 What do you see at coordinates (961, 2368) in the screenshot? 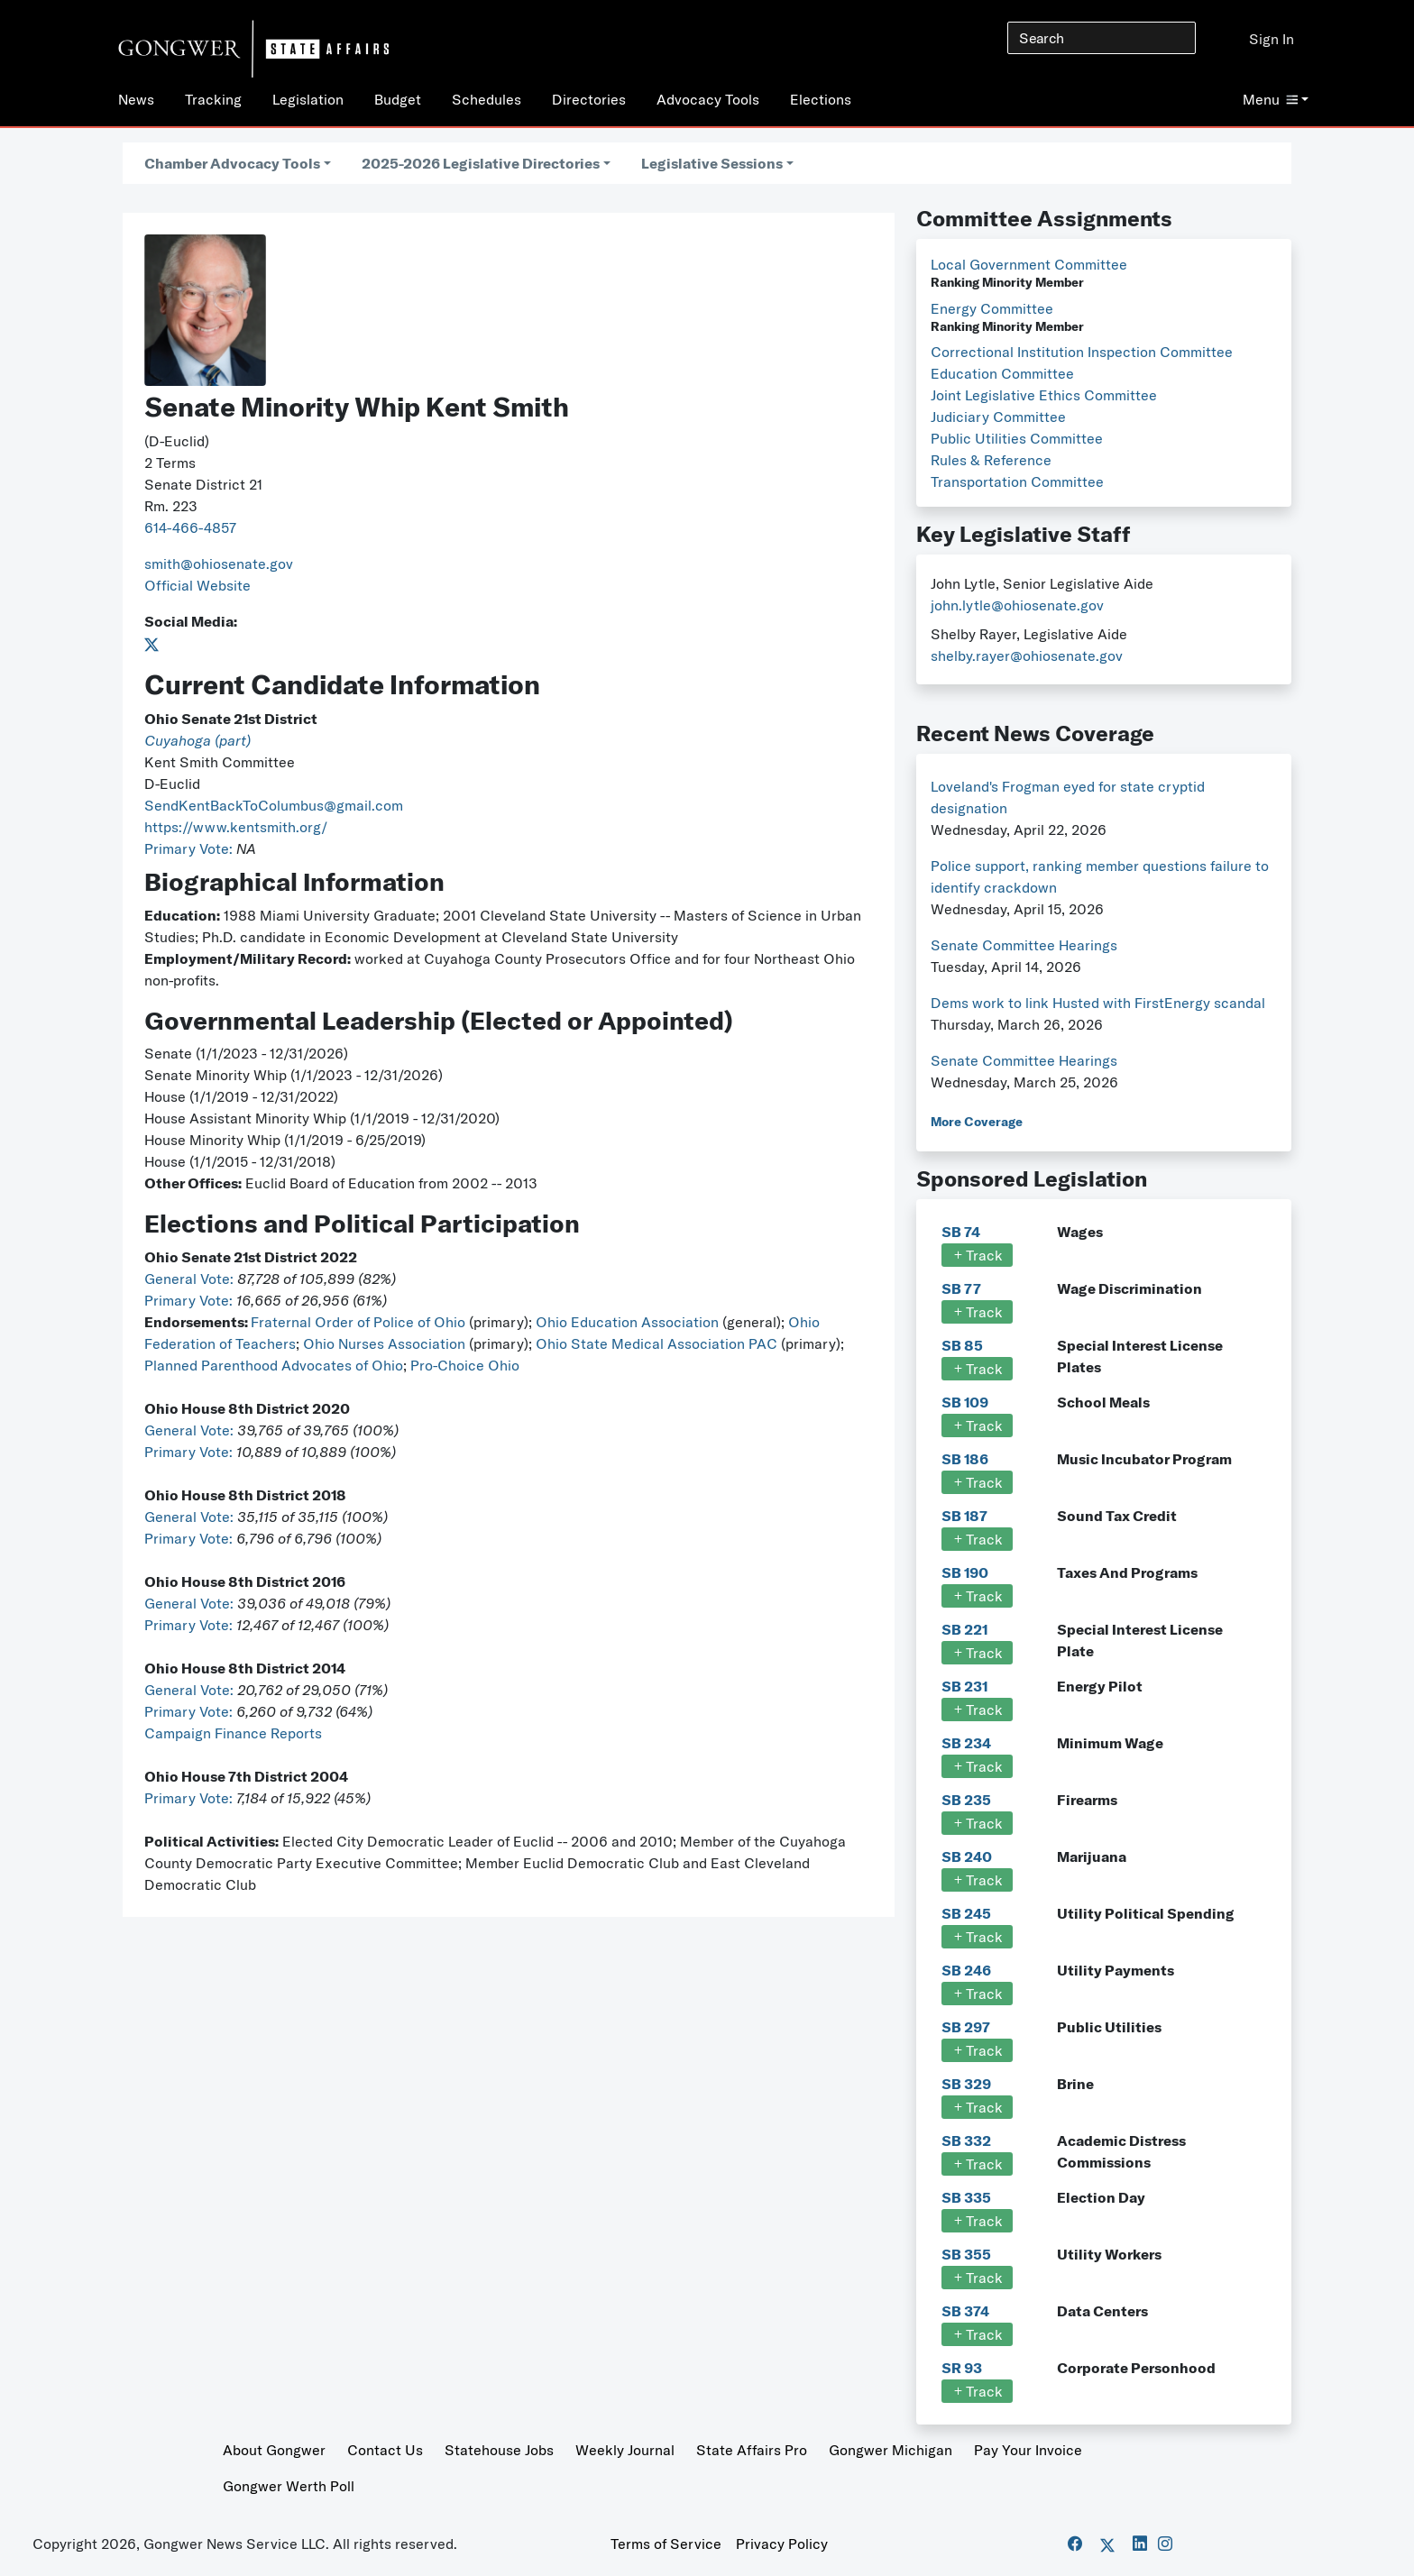
I see `SR 93` at bounding box center [961, 2368].